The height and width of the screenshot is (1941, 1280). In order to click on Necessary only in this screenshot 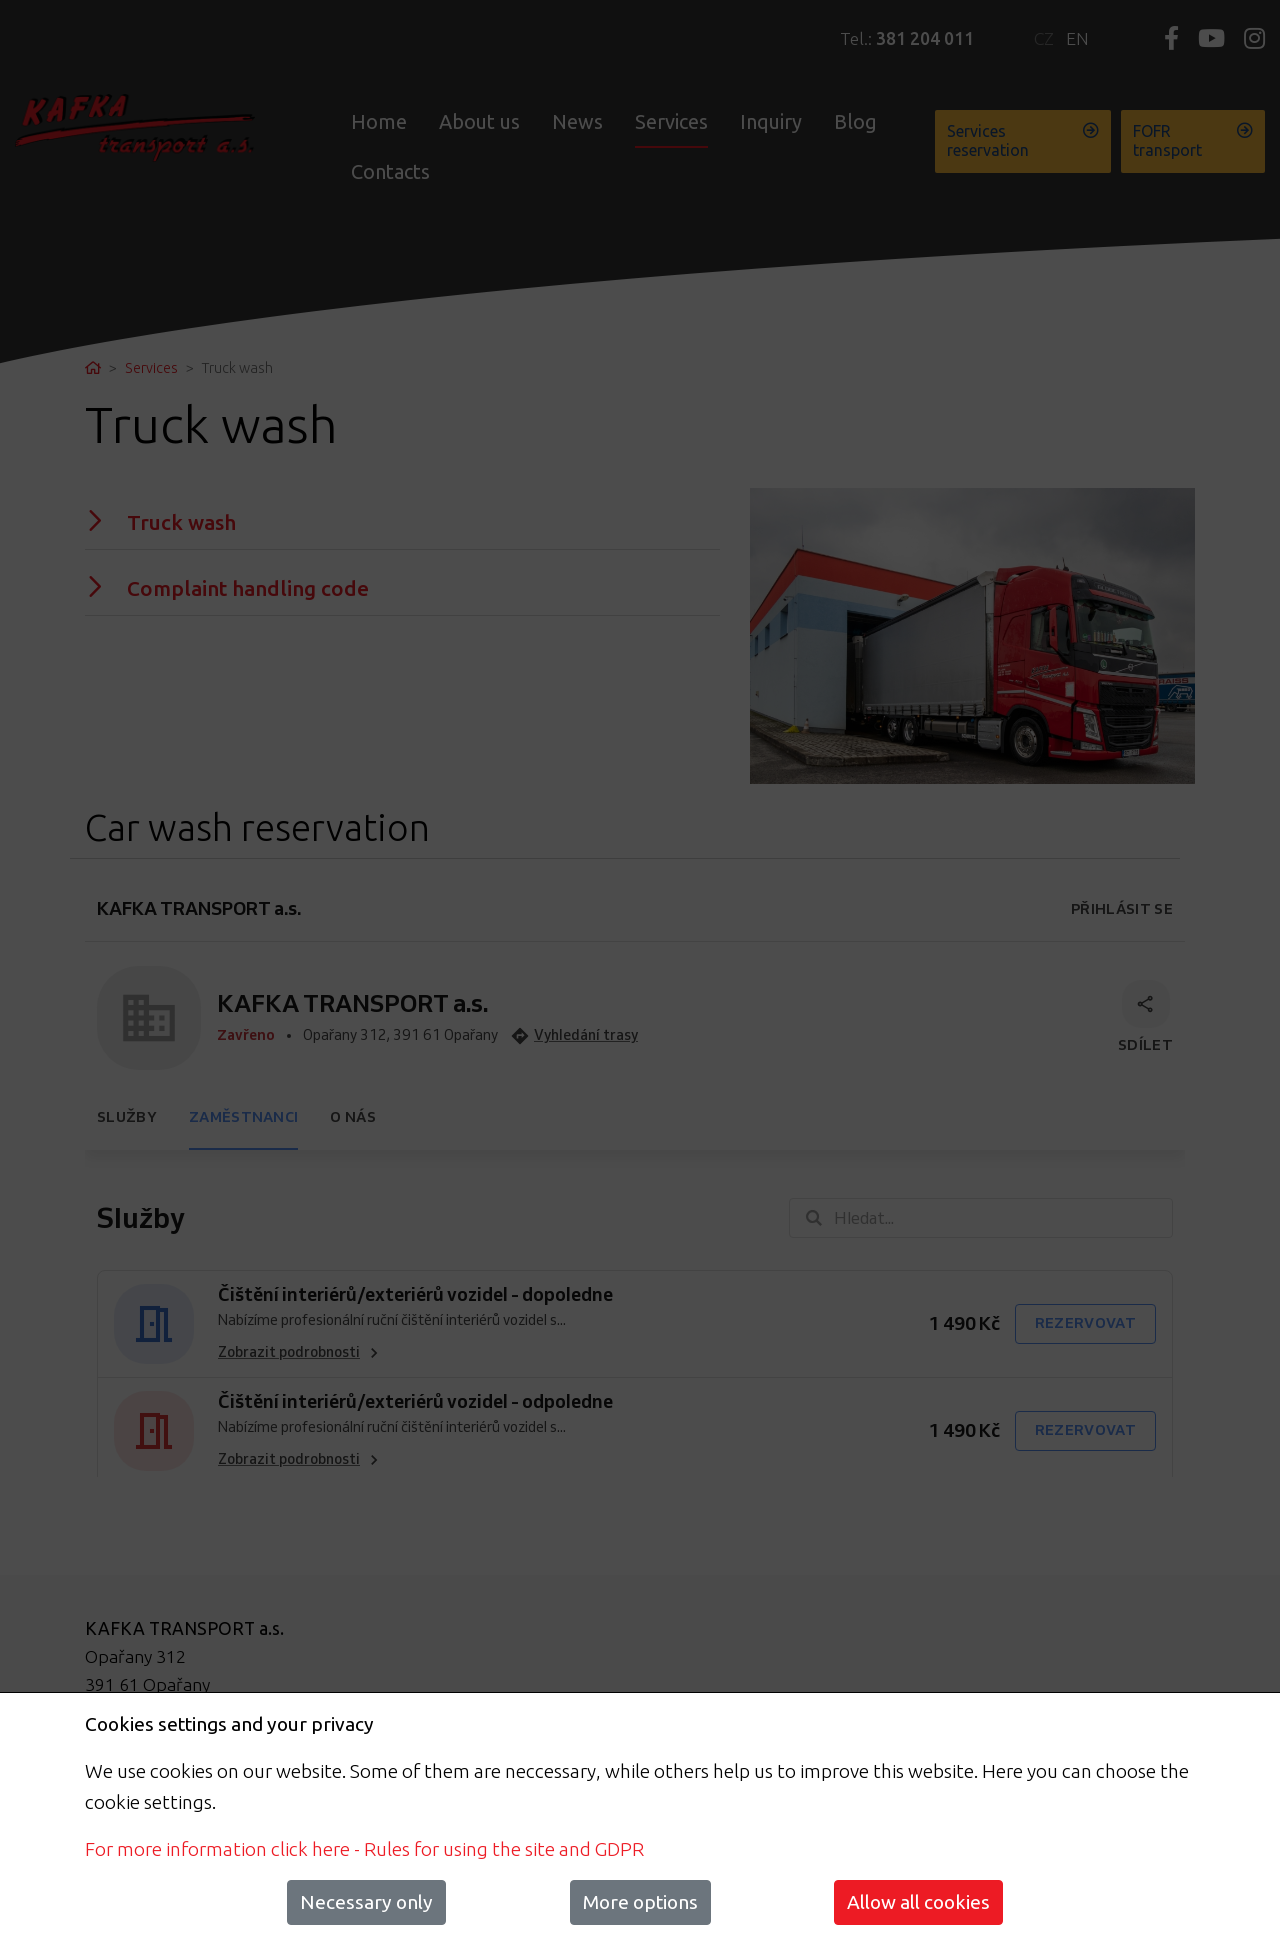, I will do `click(366, 1902)`.